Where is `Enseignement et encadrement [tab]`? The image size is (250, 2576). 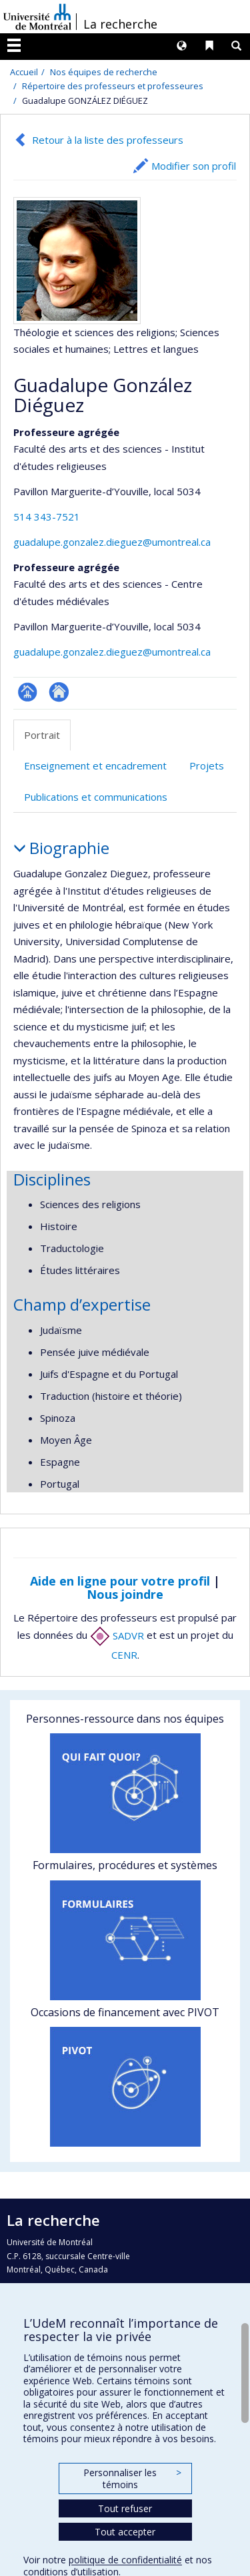 Enseignement et encadrement [tab] is located at coordinates (95, 765).